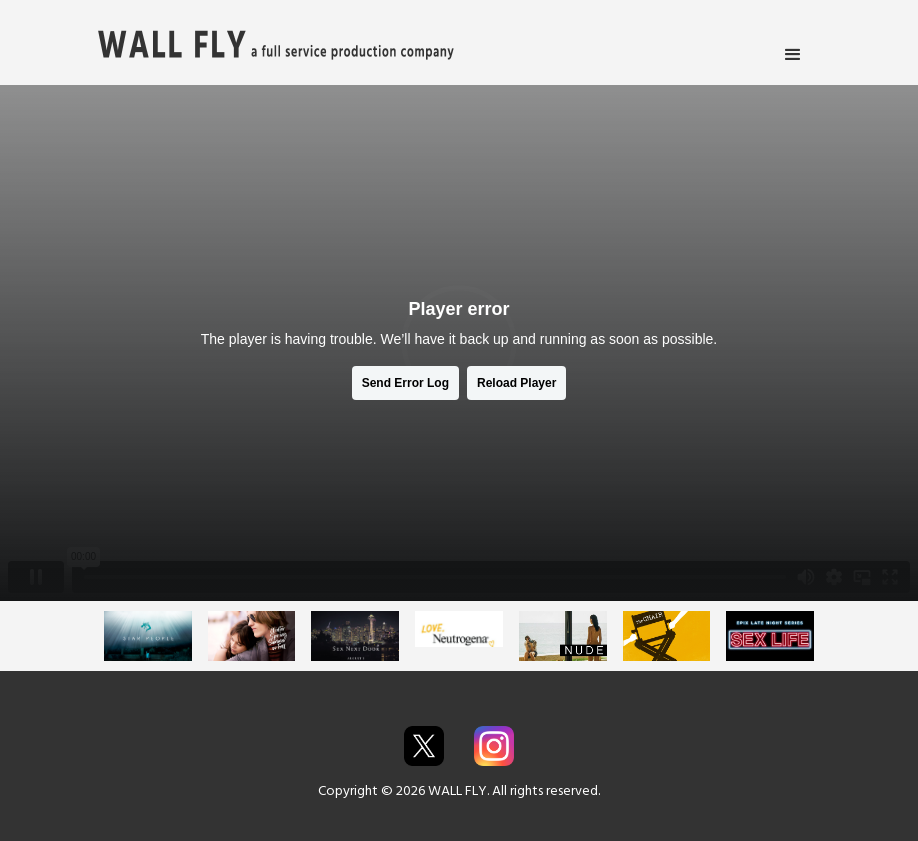  I want to click on [open lightbox], so click(148, 635).